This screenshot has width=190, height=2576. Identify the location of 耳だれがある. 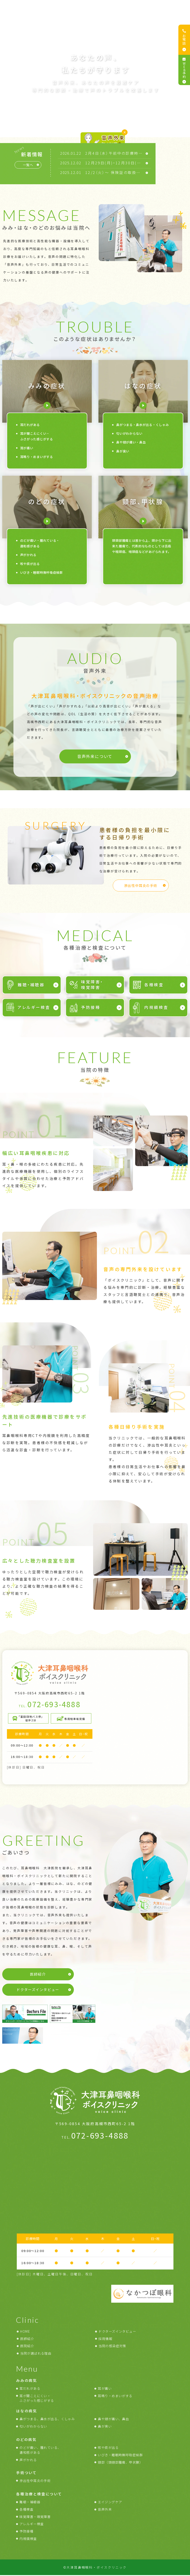
(29, 2388).